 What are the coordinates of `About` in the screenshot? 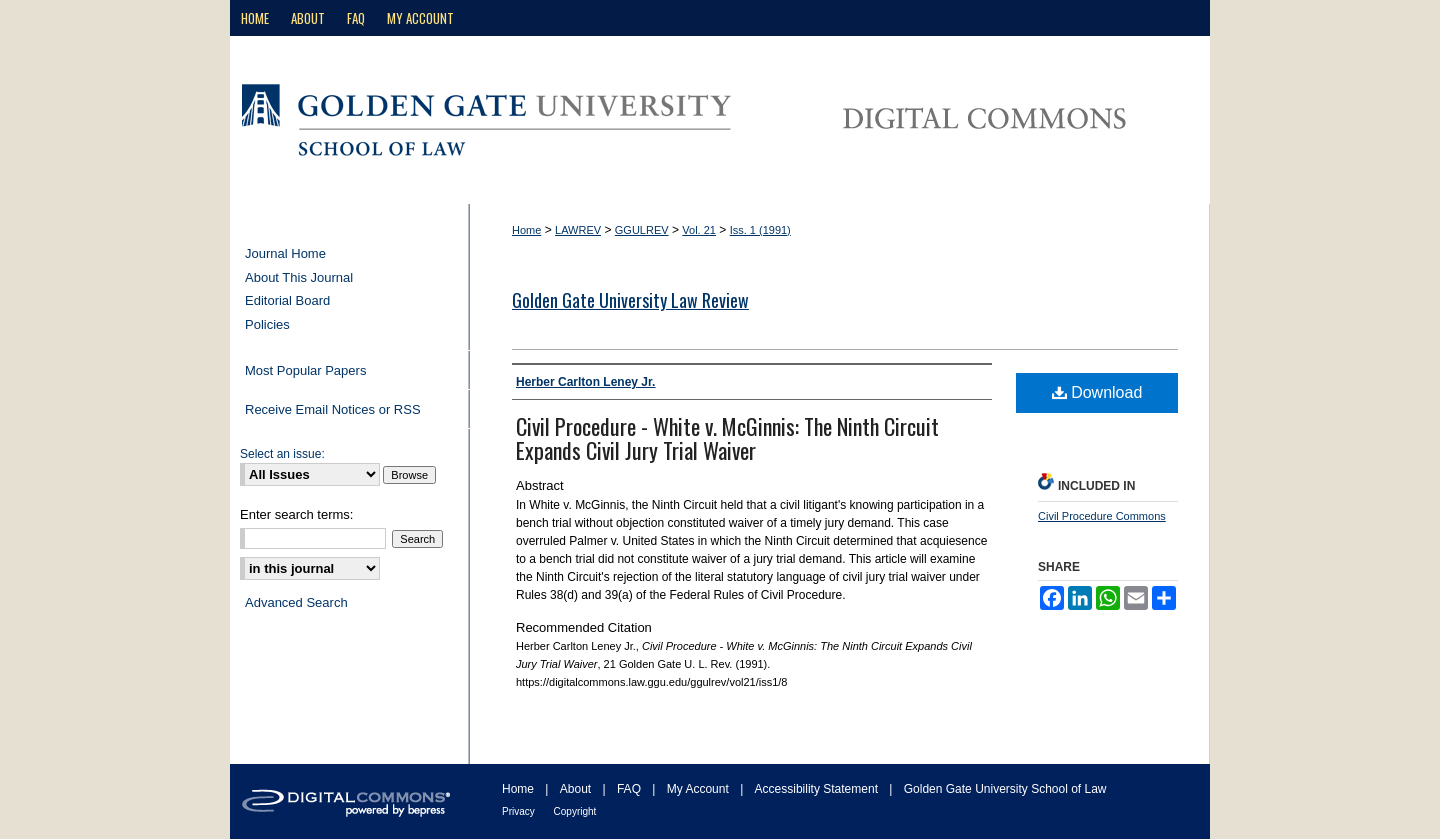 It's located at (577, 789).